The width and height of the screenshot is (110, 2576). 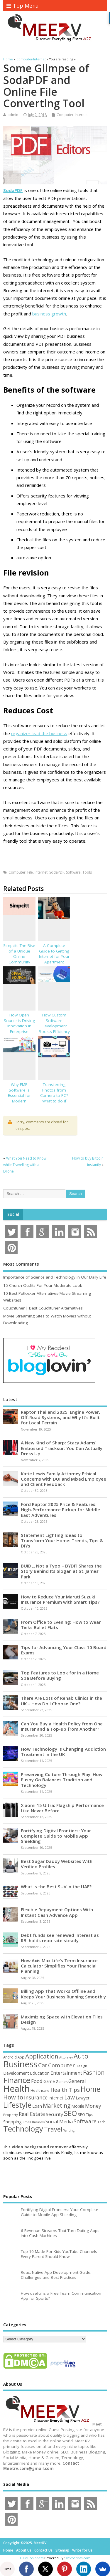 What do you see at coordinates (20, 2064) in the screenshot?
I see `Business [Business (517 items)]` at bounding box center [20, 2064].